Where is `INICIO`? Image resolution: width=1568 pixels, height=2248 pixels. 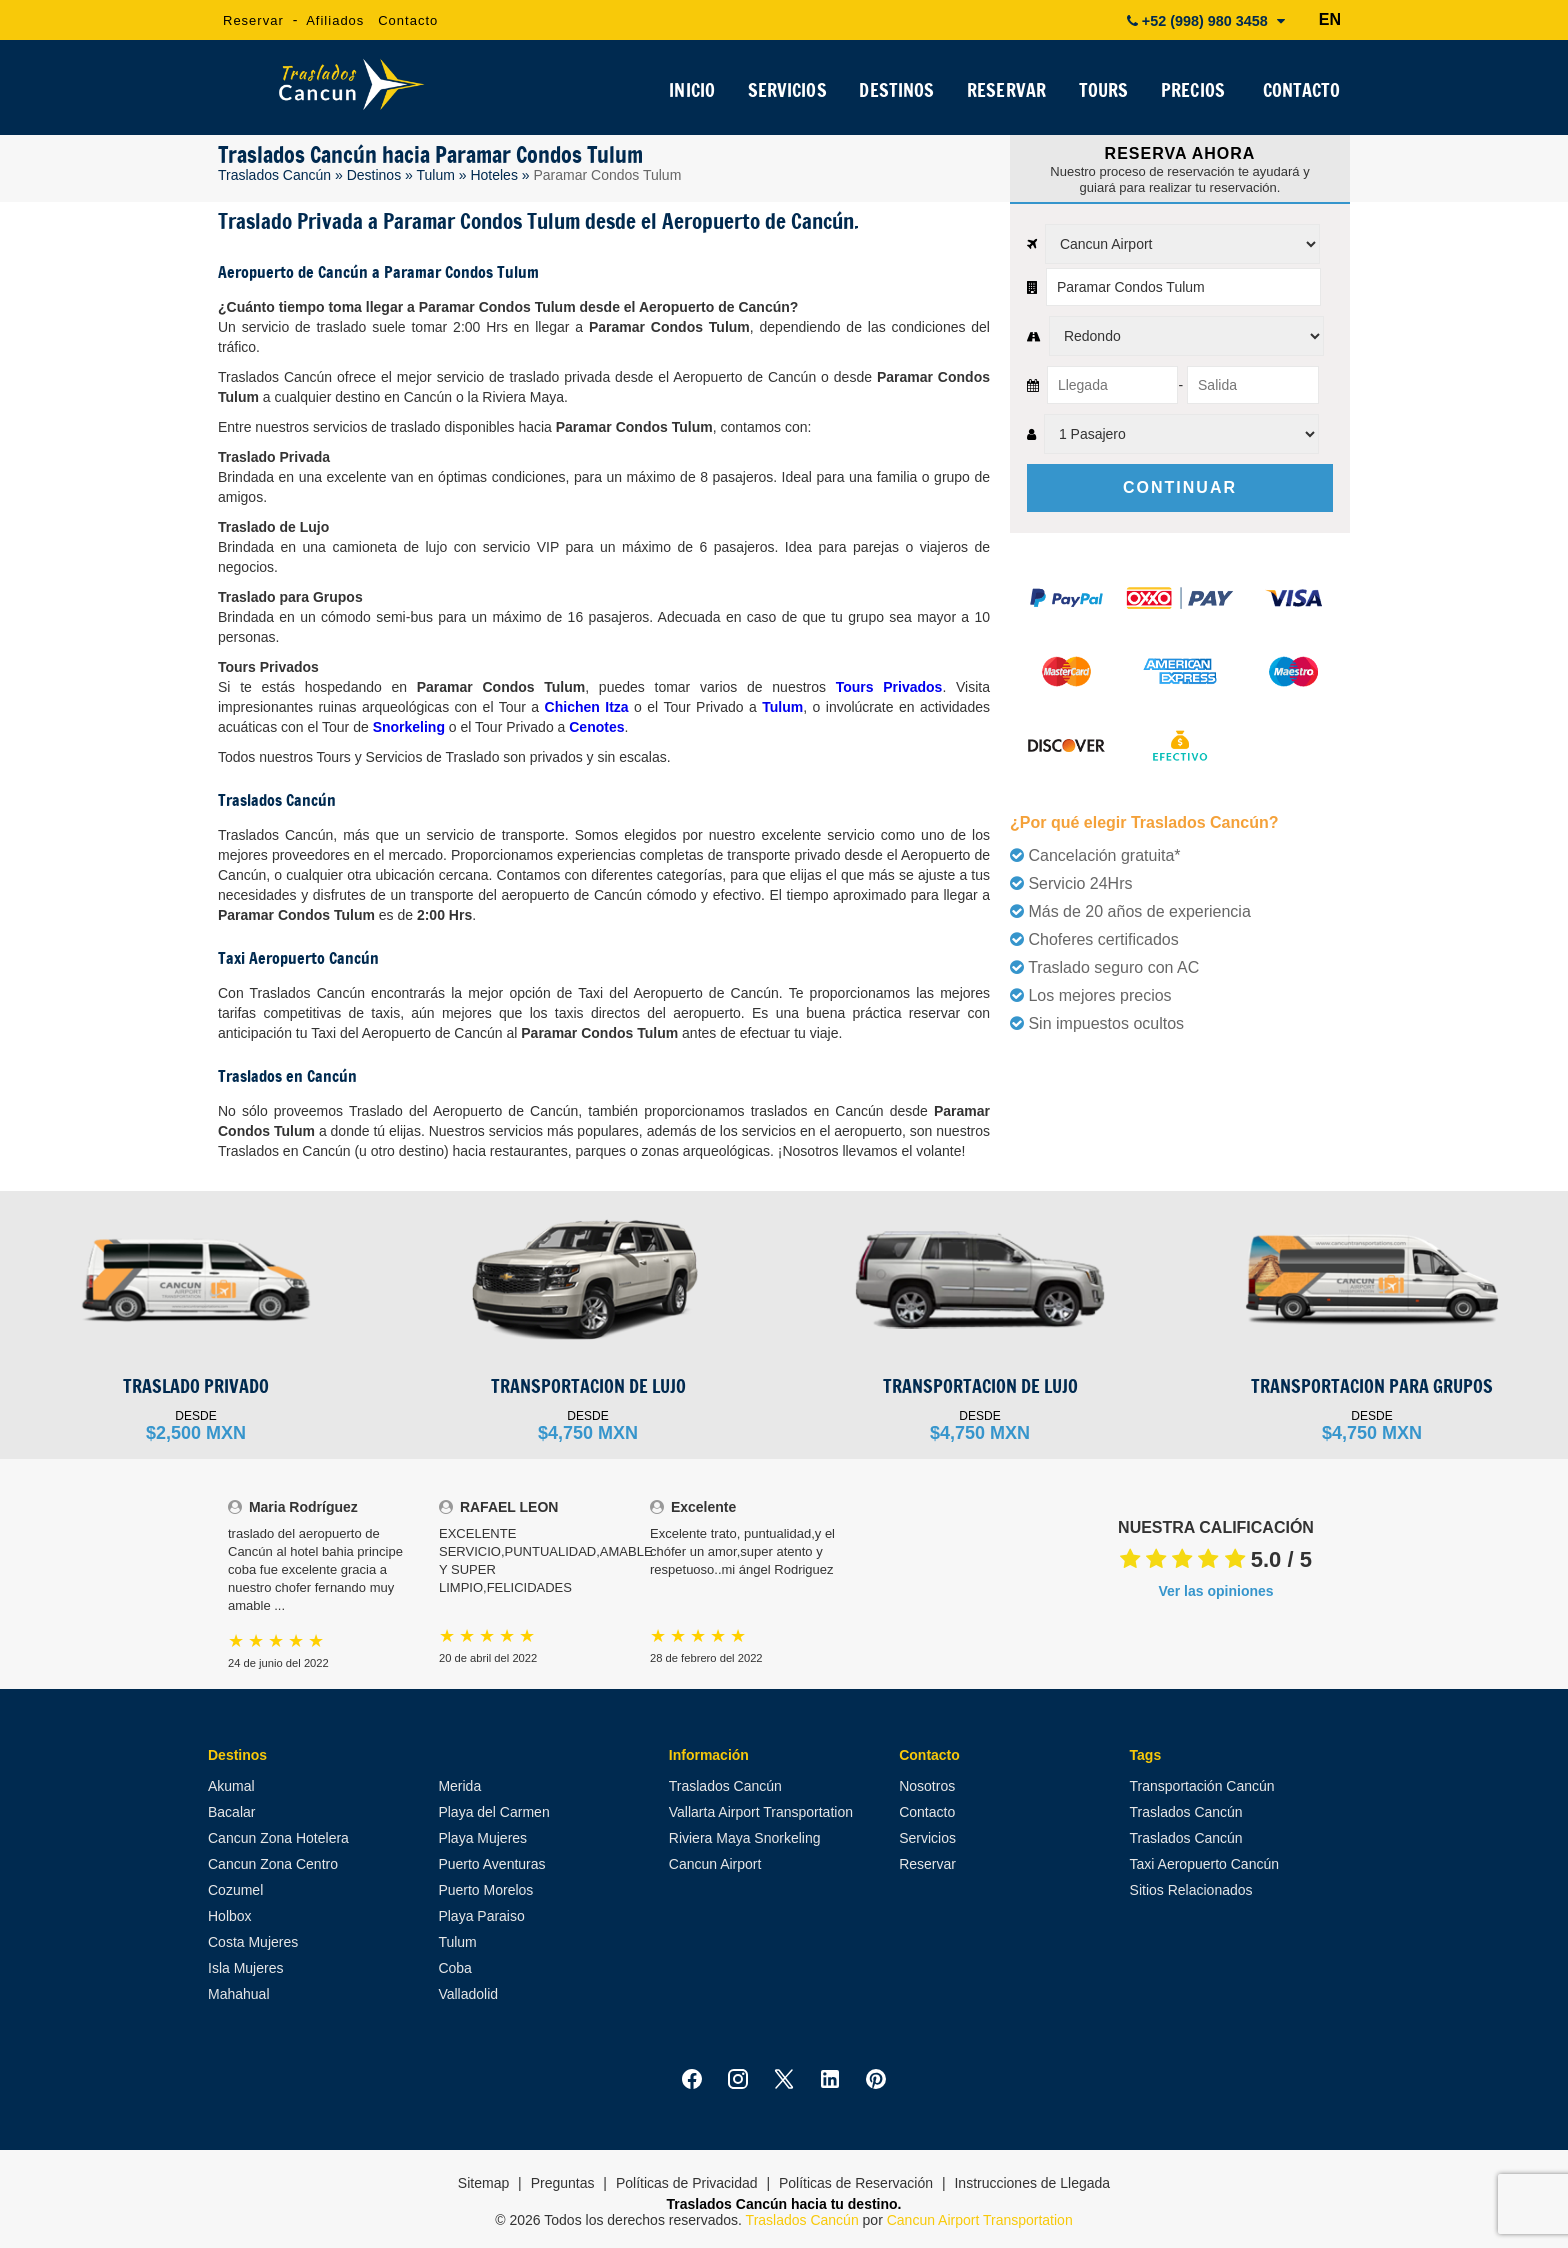
INICIO is located at coordinates (690, 94).